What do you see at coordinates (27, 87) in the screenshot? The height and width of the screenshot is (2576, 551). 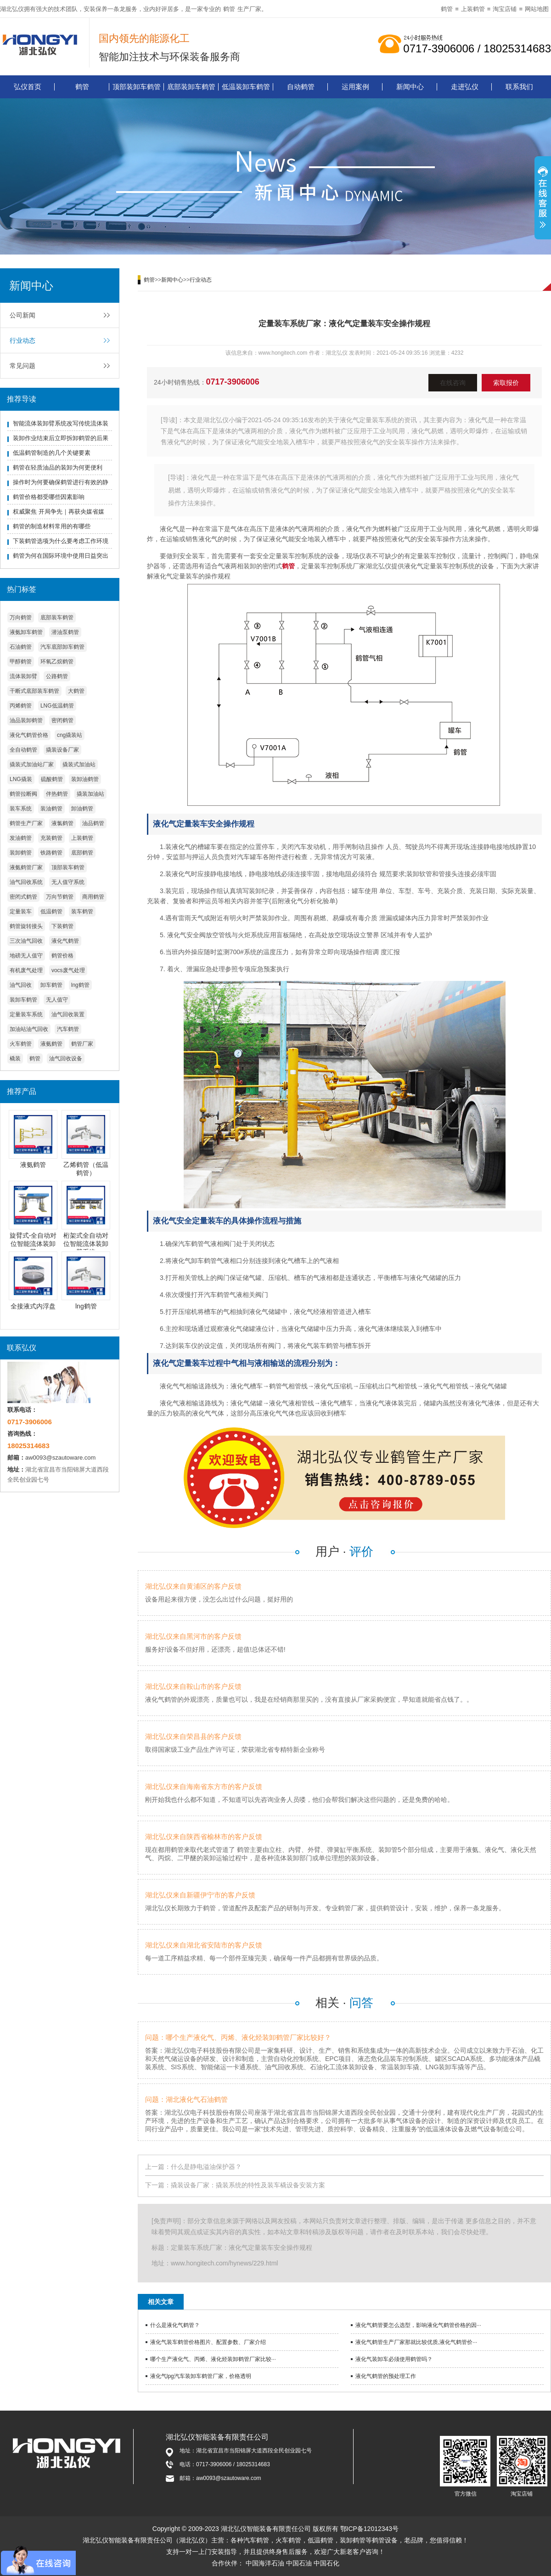 I see `弘仪首页` at bounding box center [27, 87].